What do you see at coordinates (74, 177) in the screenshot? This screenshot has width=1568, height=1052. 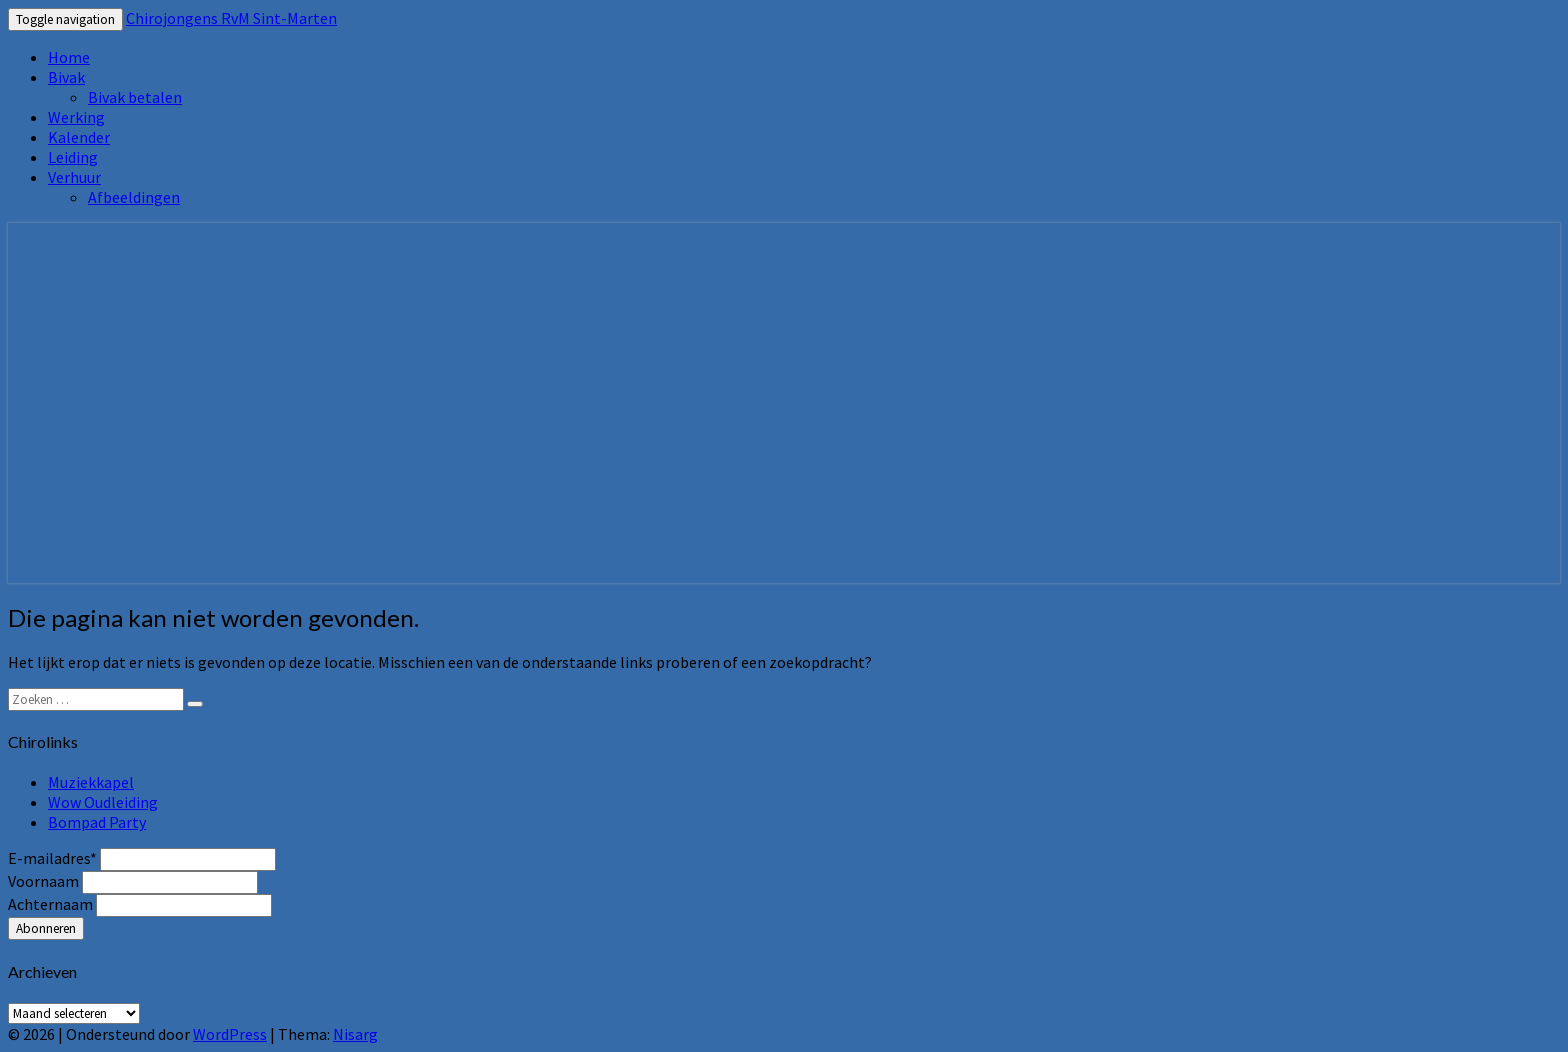 I see `Verhuur` at bounding box center [74, 177].